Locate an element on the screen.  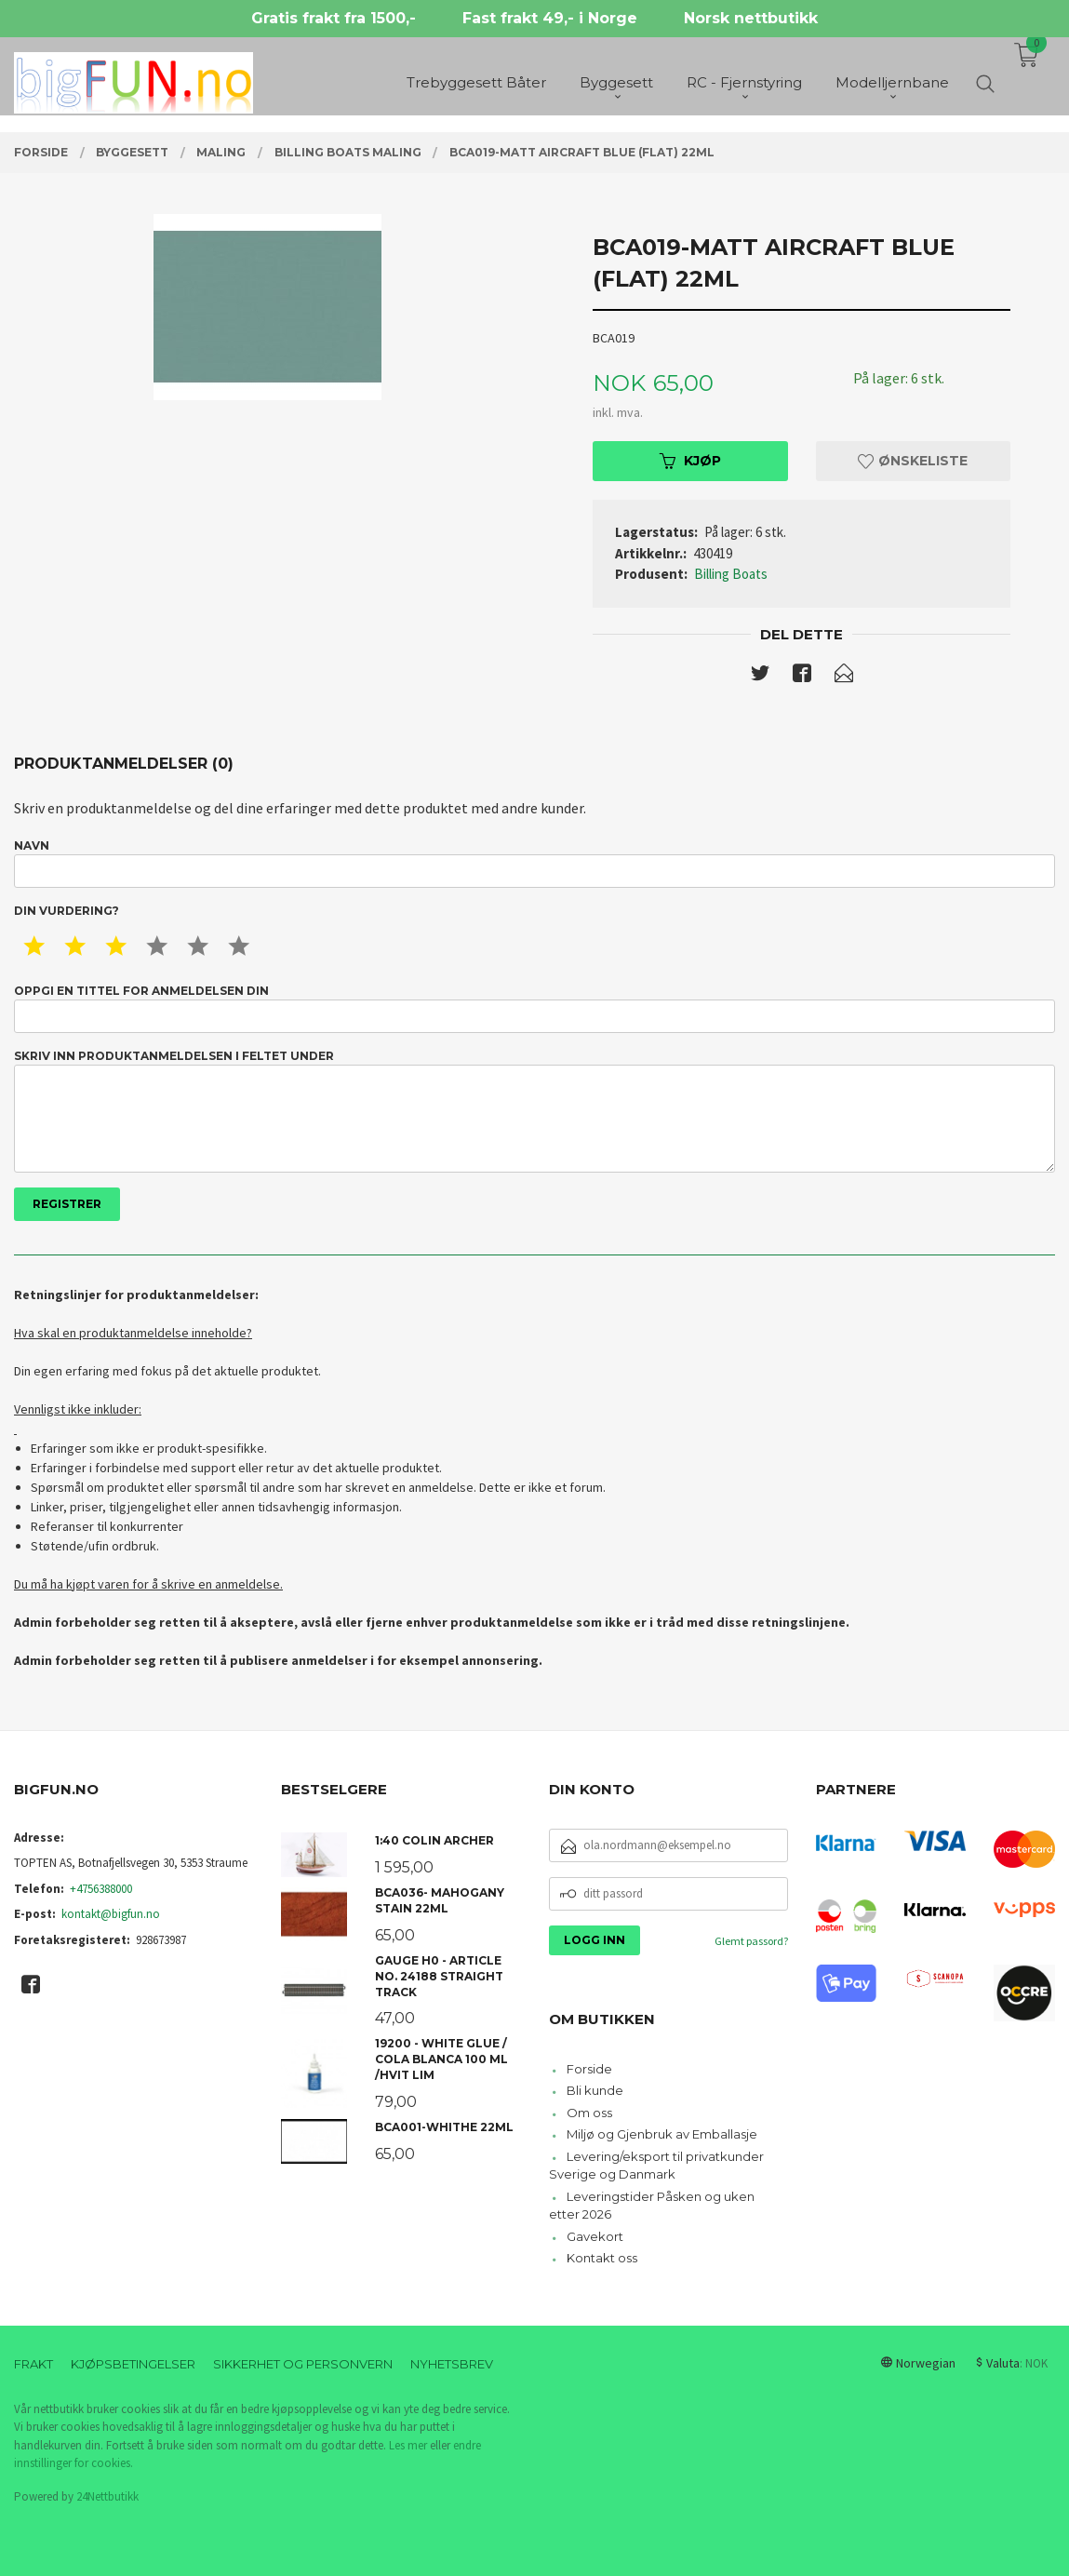
Gavekort is located at coordinates (595, 2236).